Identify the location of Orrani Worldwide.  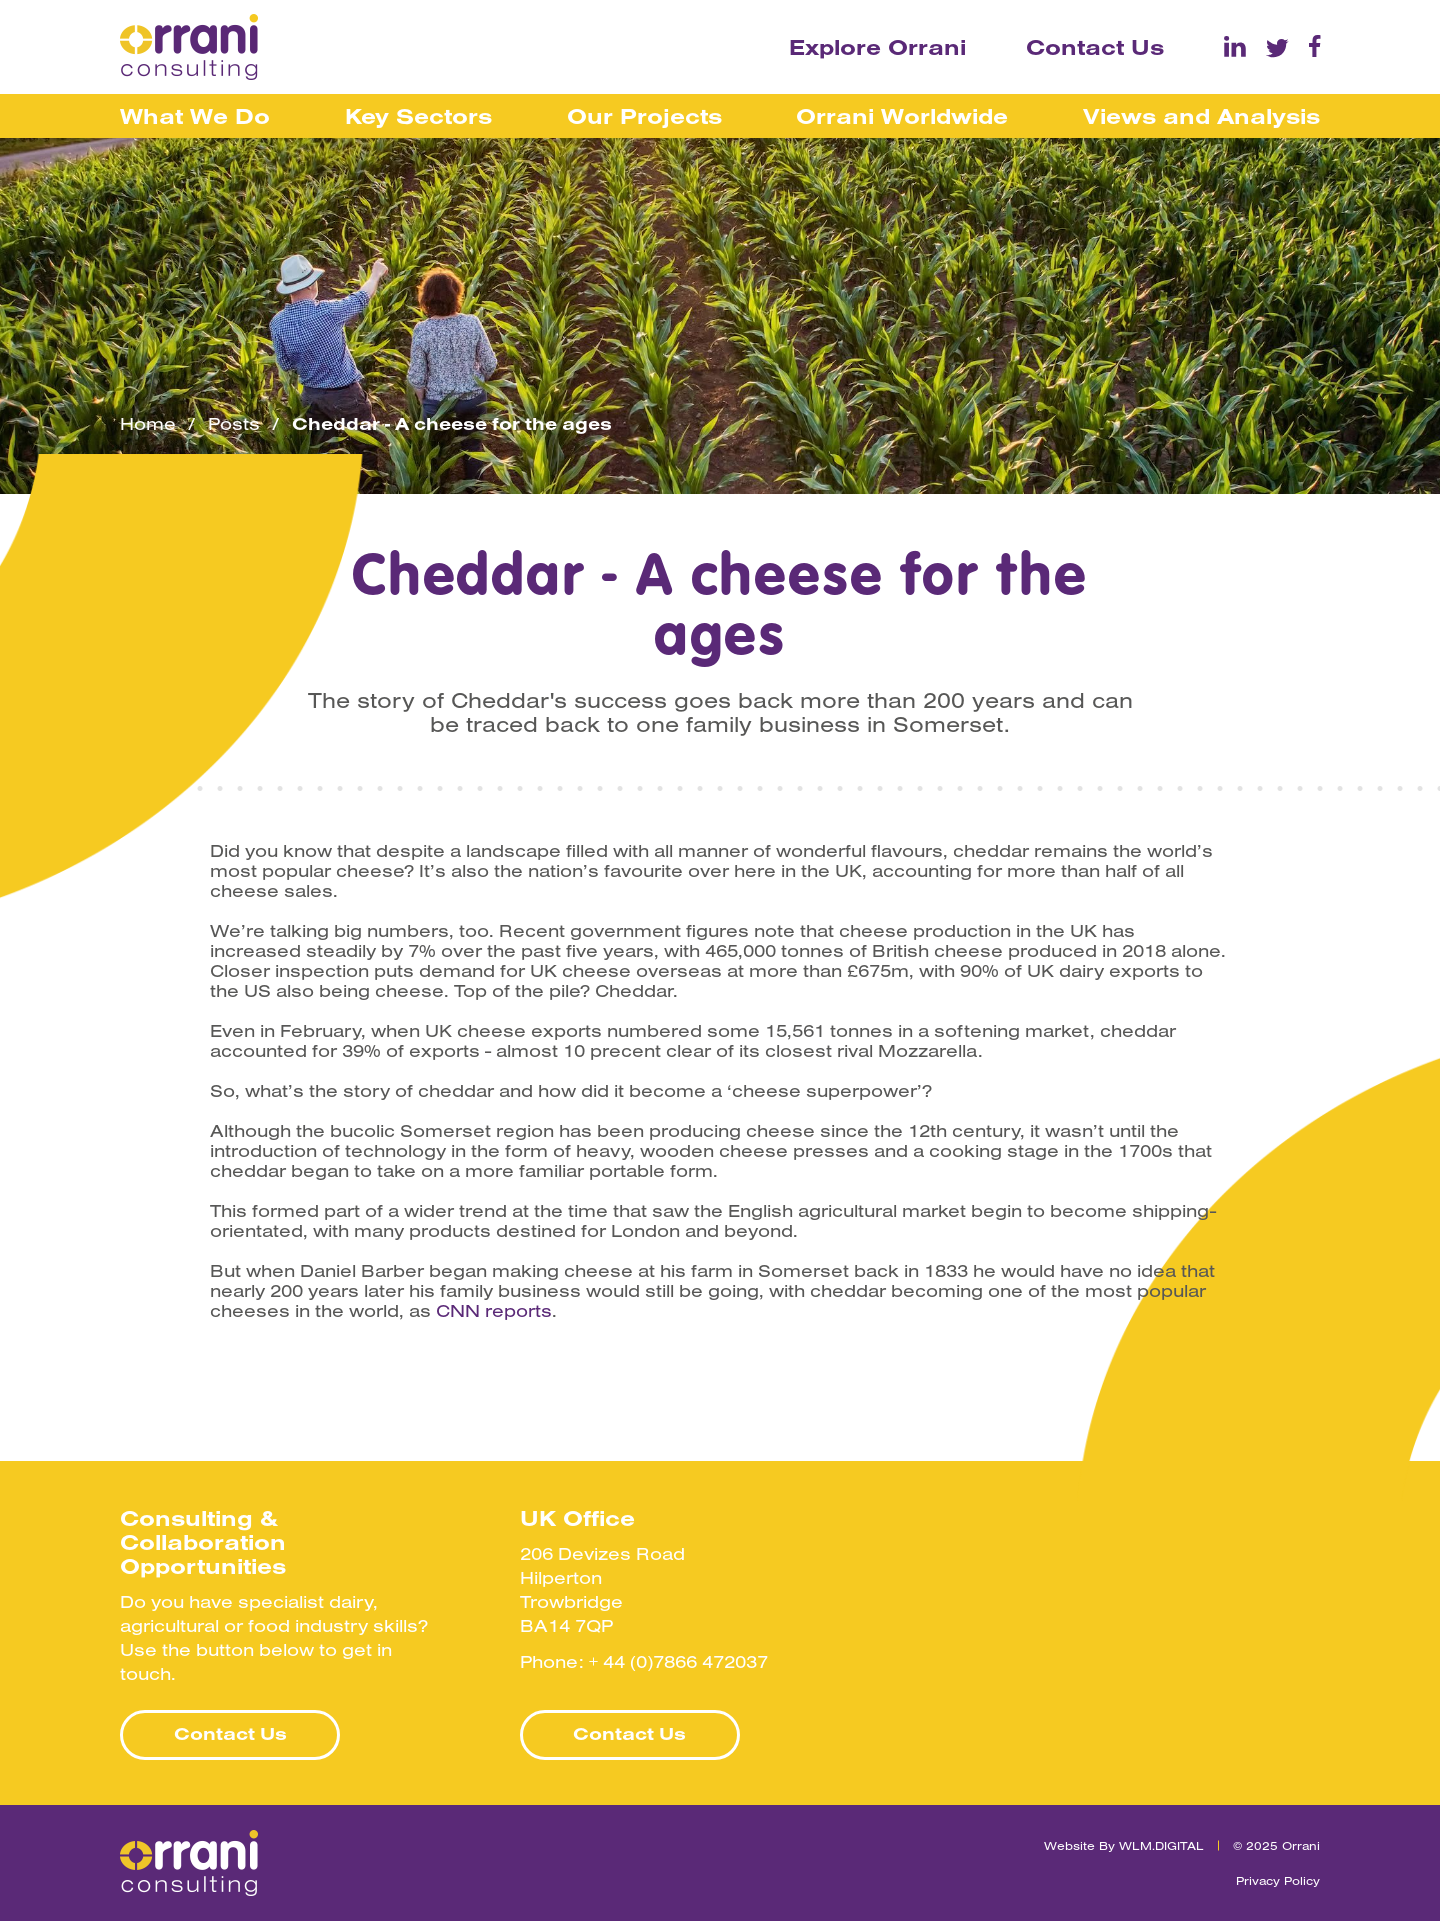
(902, 116).